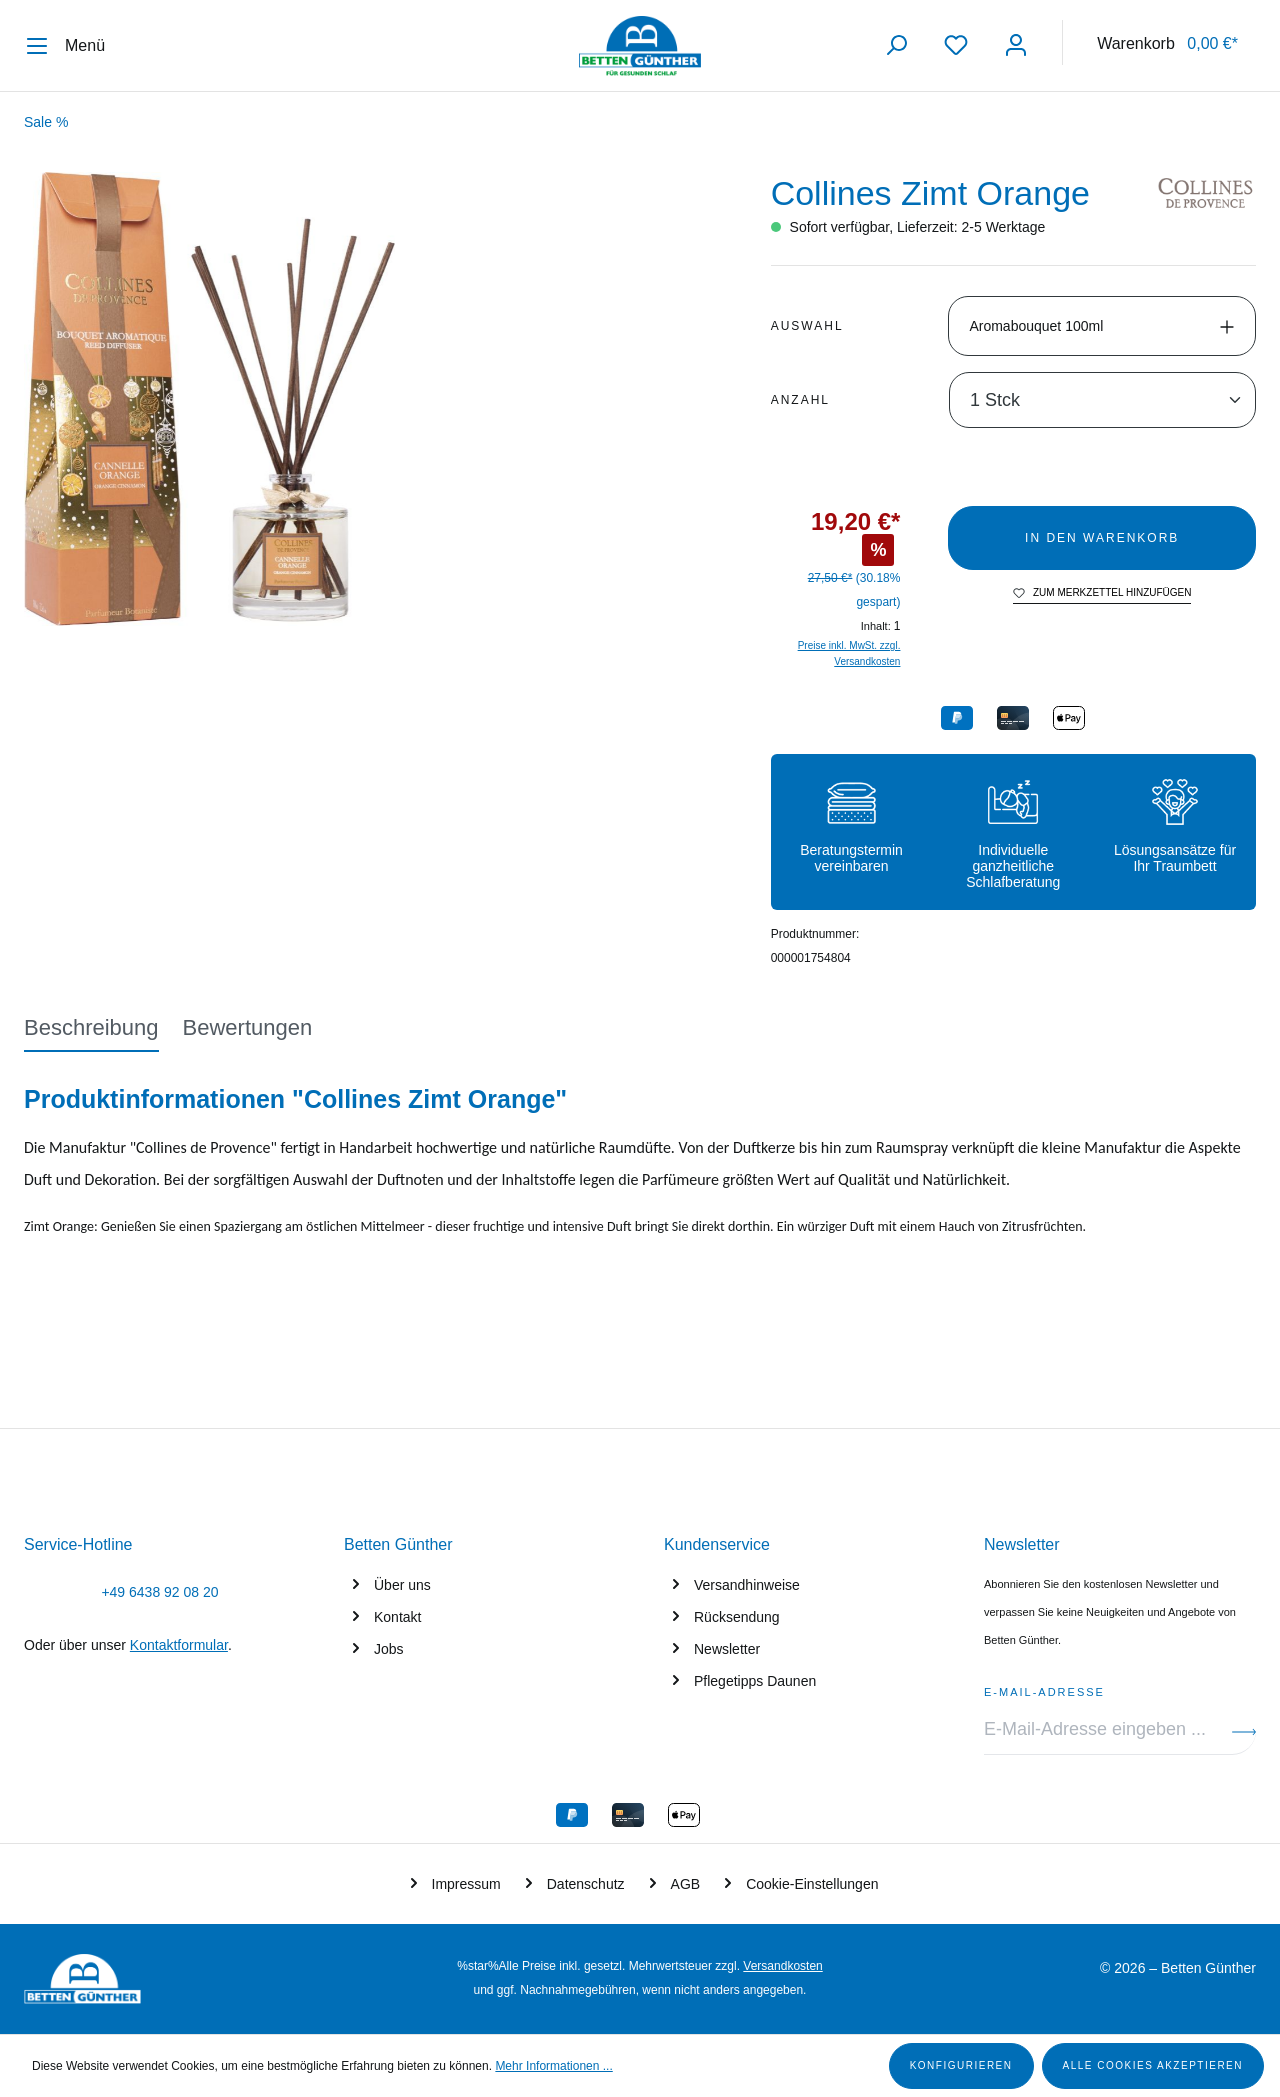 The width and height of the screenshot is (1280, 2097). What do you see at coordinates (179, 1645) in the screenshot?
I see `Kontaktformular` at bounding box center [179, 1645].